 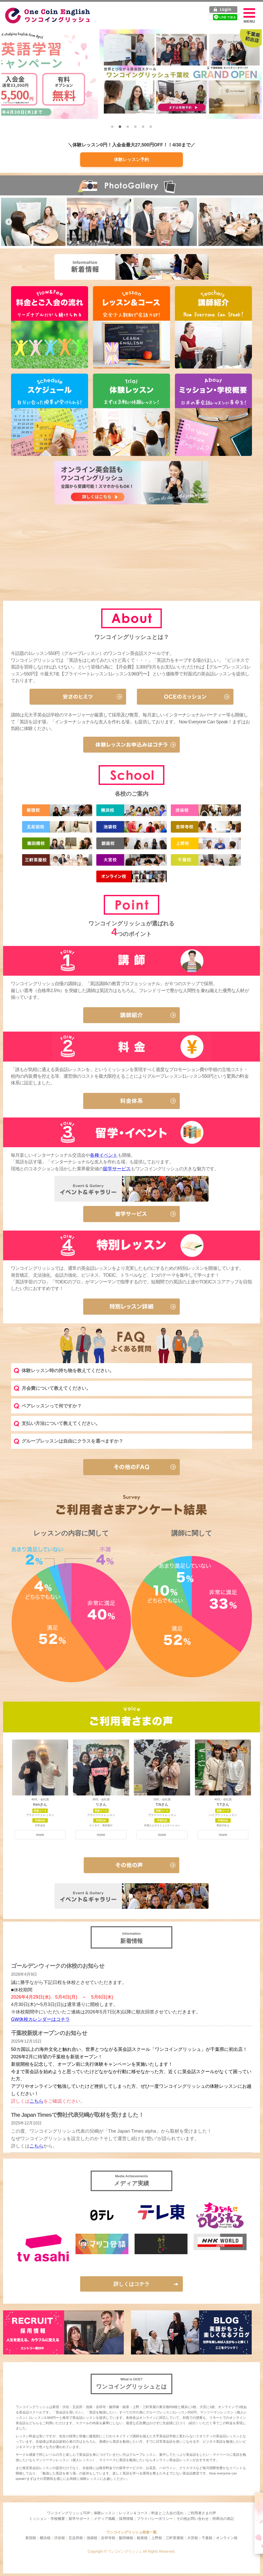 What do you see at coordinates (207, 2540) in the screenshot?
I see `千葉校` at bounding box center [207, 2540].